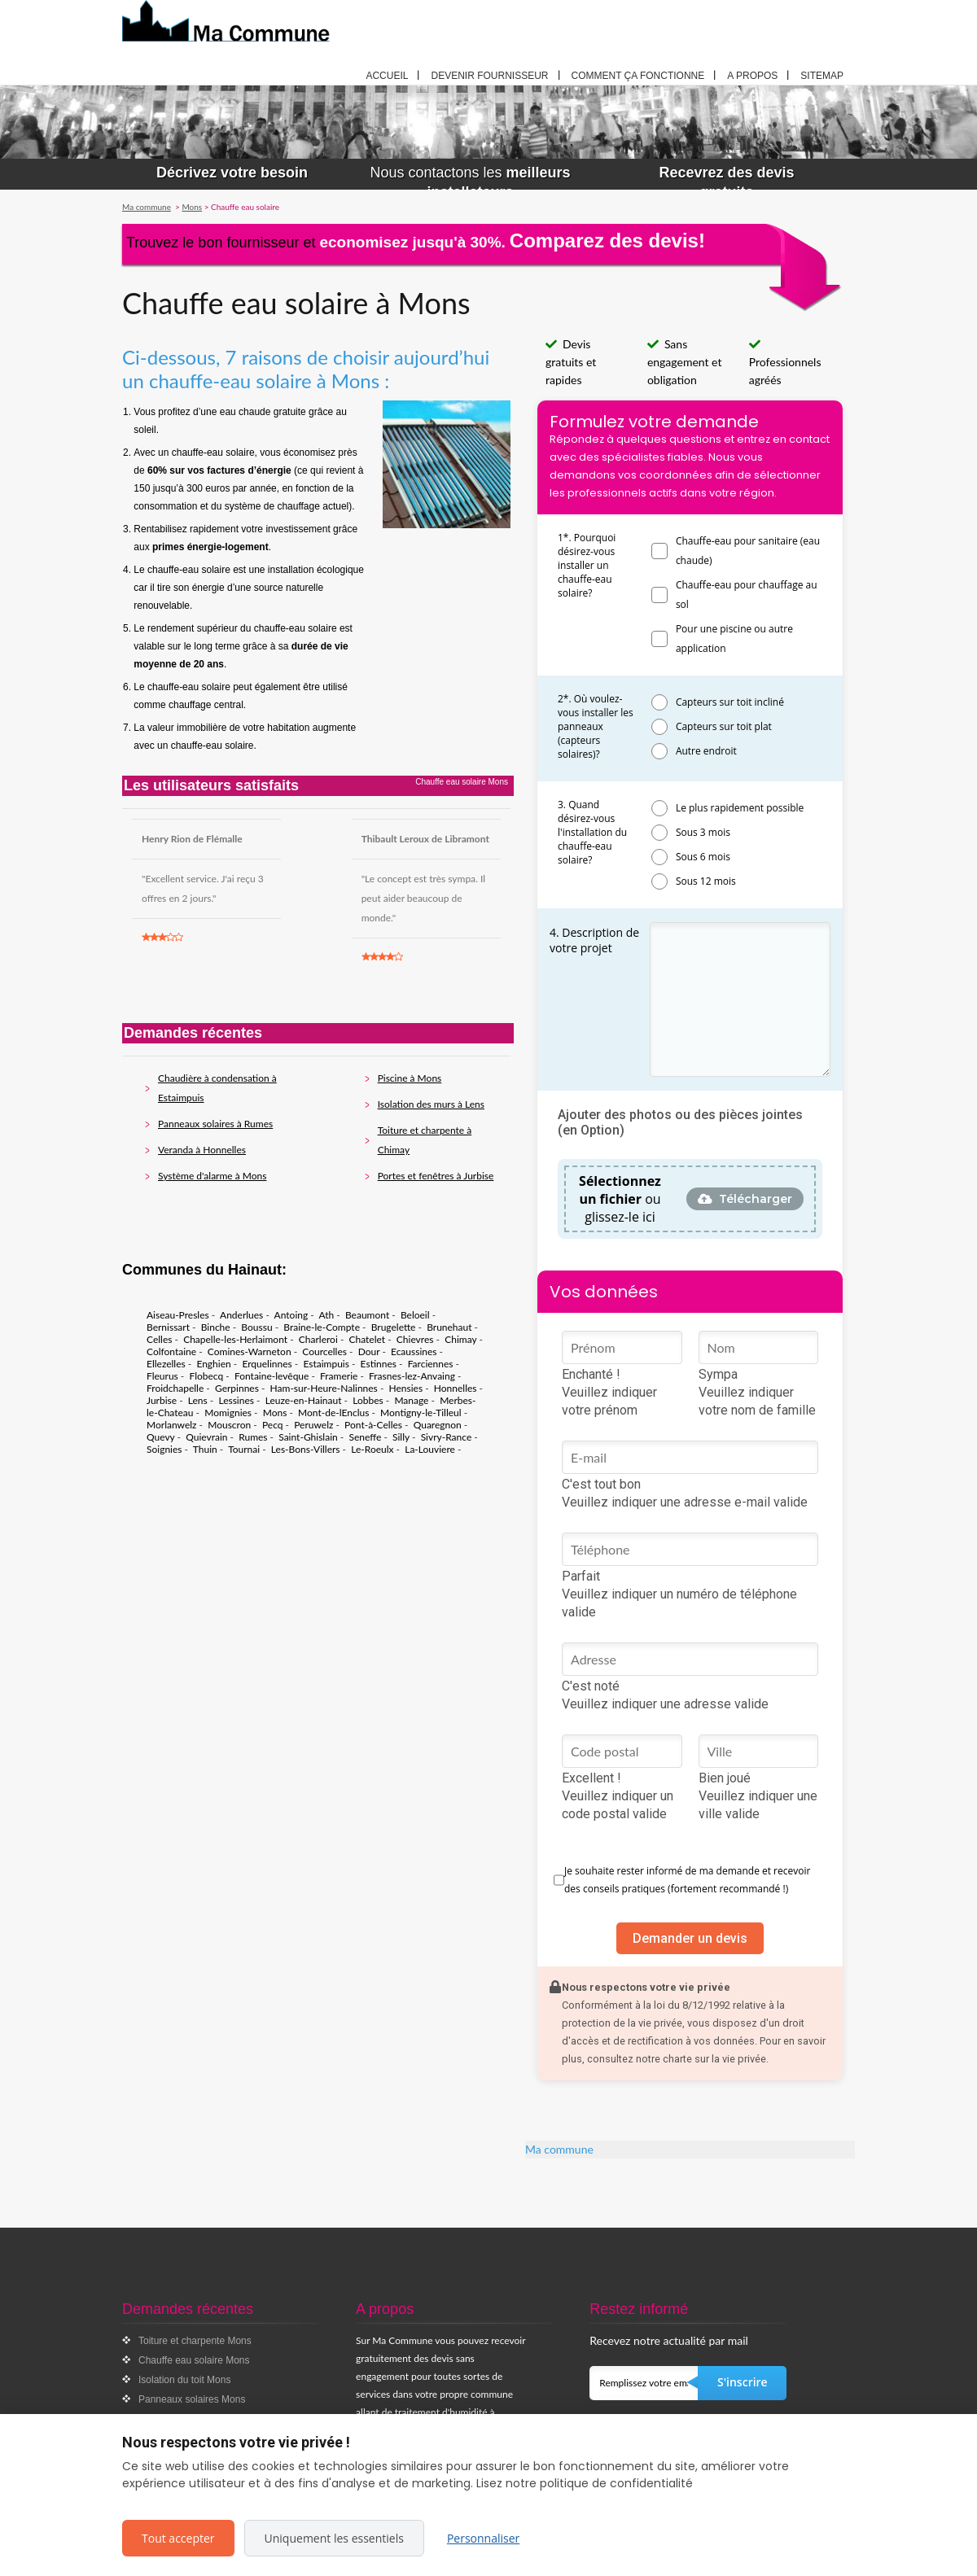 Image resolution: width=977 pixels, height=2576 pixels. I want to click on Comines-Warneton, so click(249, 1351).